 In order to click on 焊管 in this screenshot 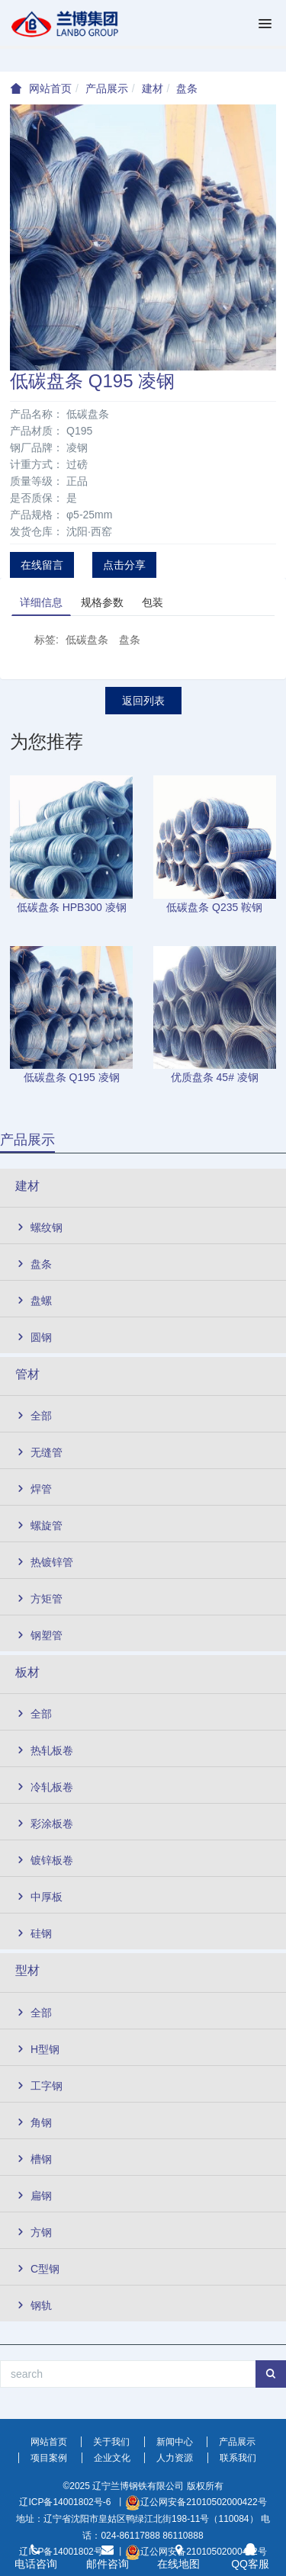, I will do `click(33, 1488)`.